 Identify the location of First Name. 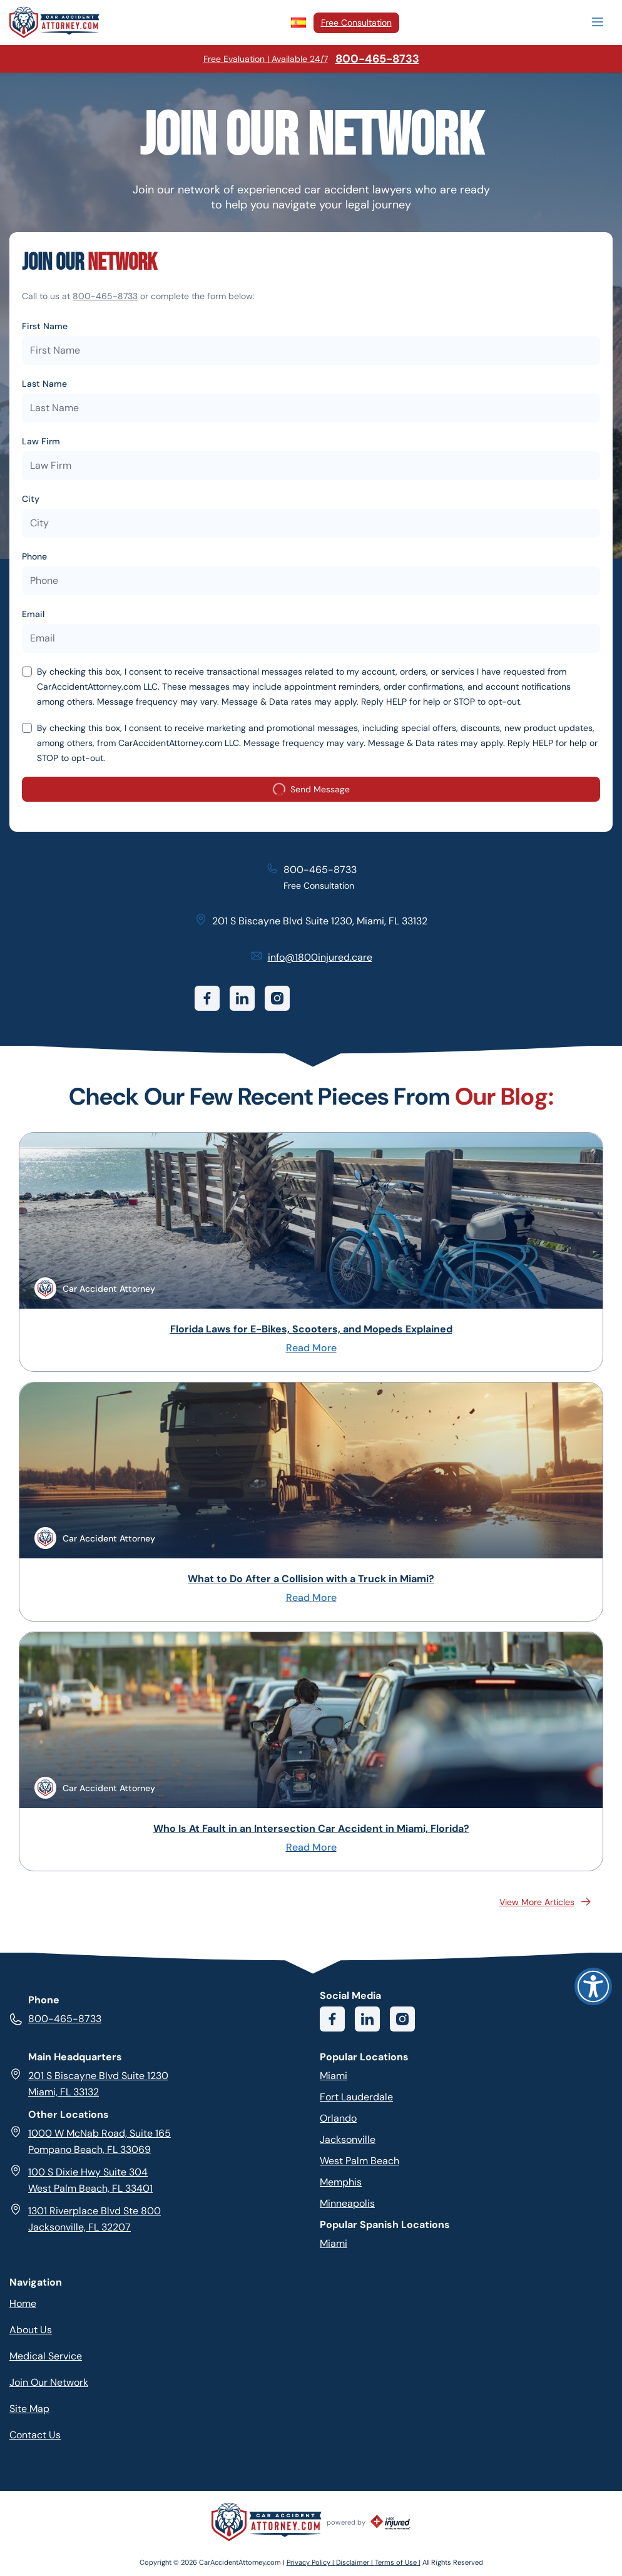
(45, 326).